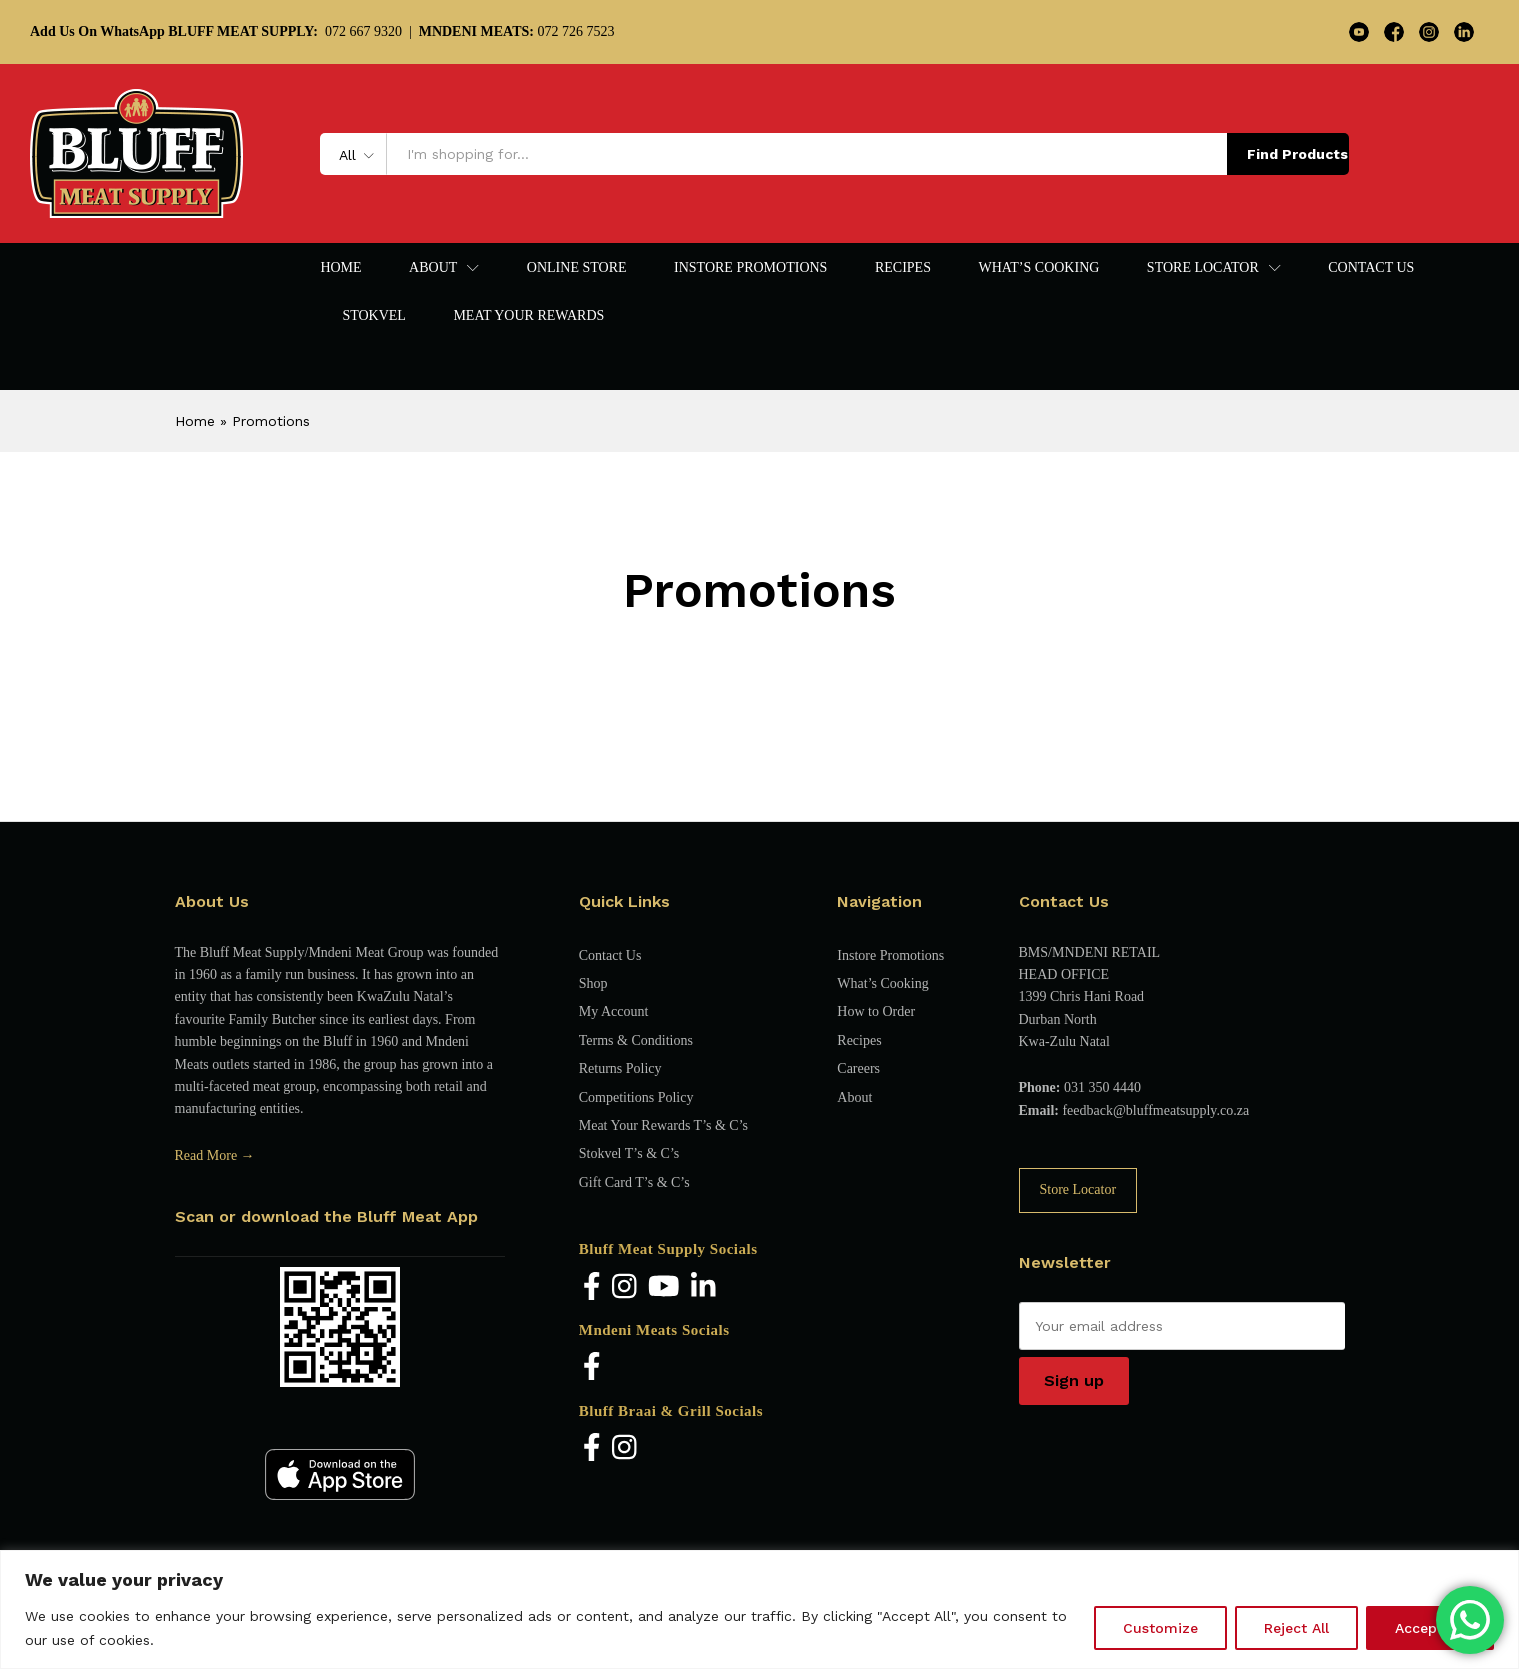 The height and width of the screenshot is (1669, 1519). Describe the element at coordinates (1160, 1628) in the screenshot. I see `Customize` at that location.